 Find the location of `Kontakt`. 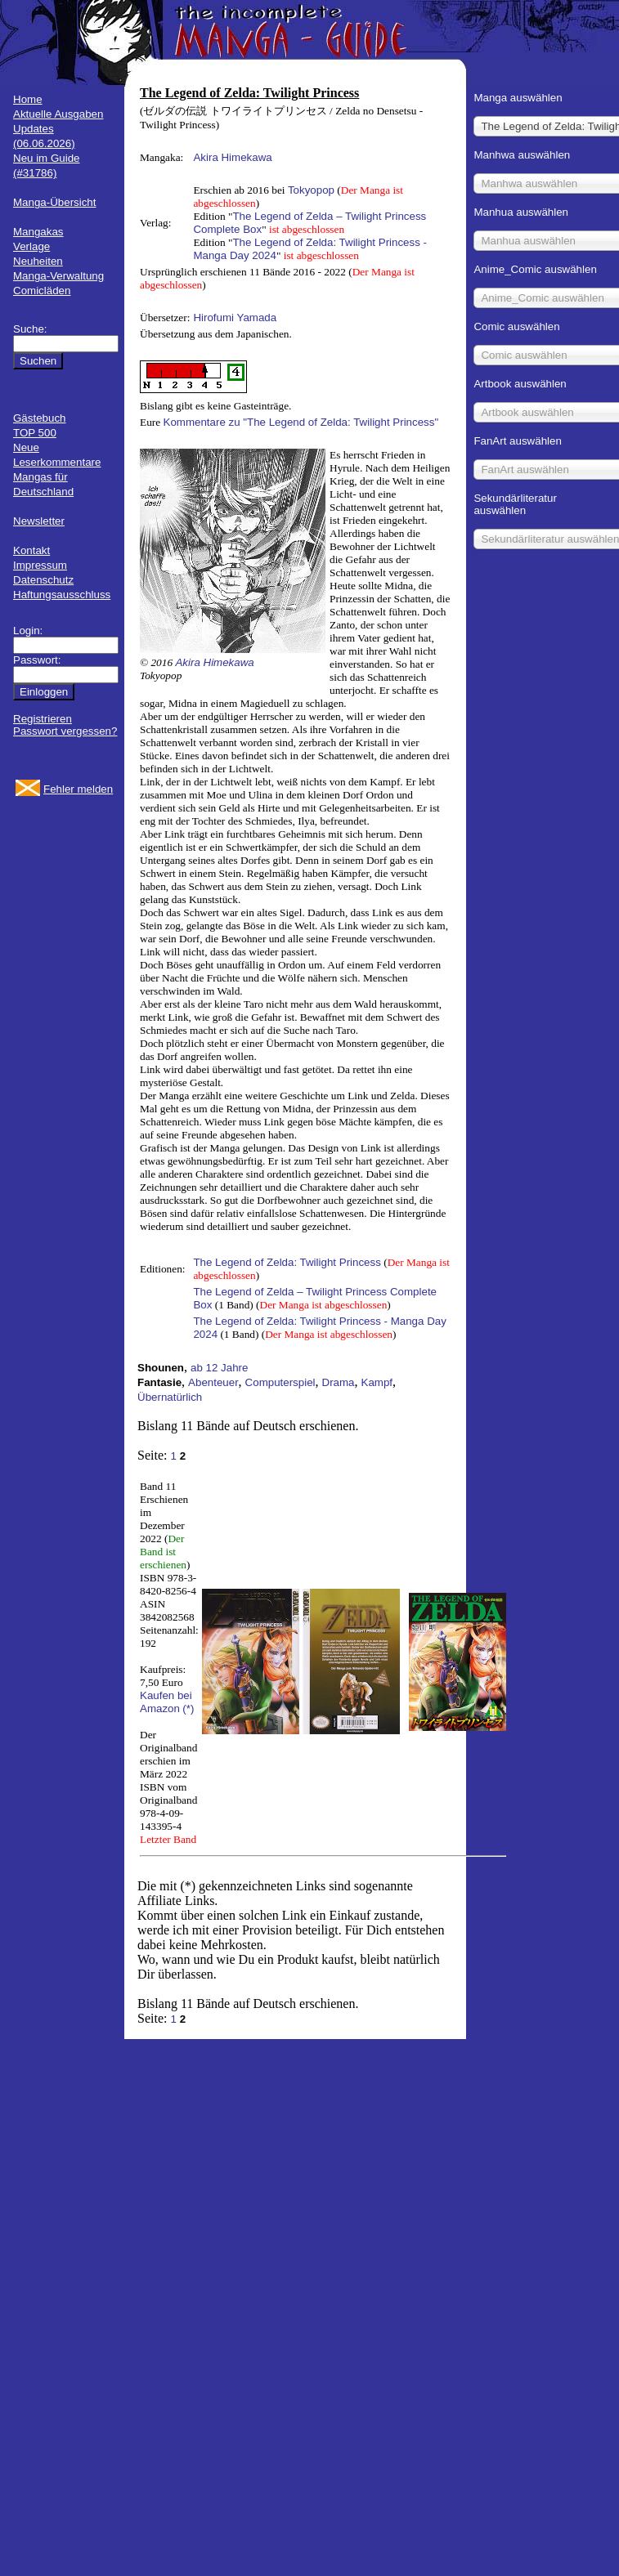

Kontakt is located at coordinates (31, 550).